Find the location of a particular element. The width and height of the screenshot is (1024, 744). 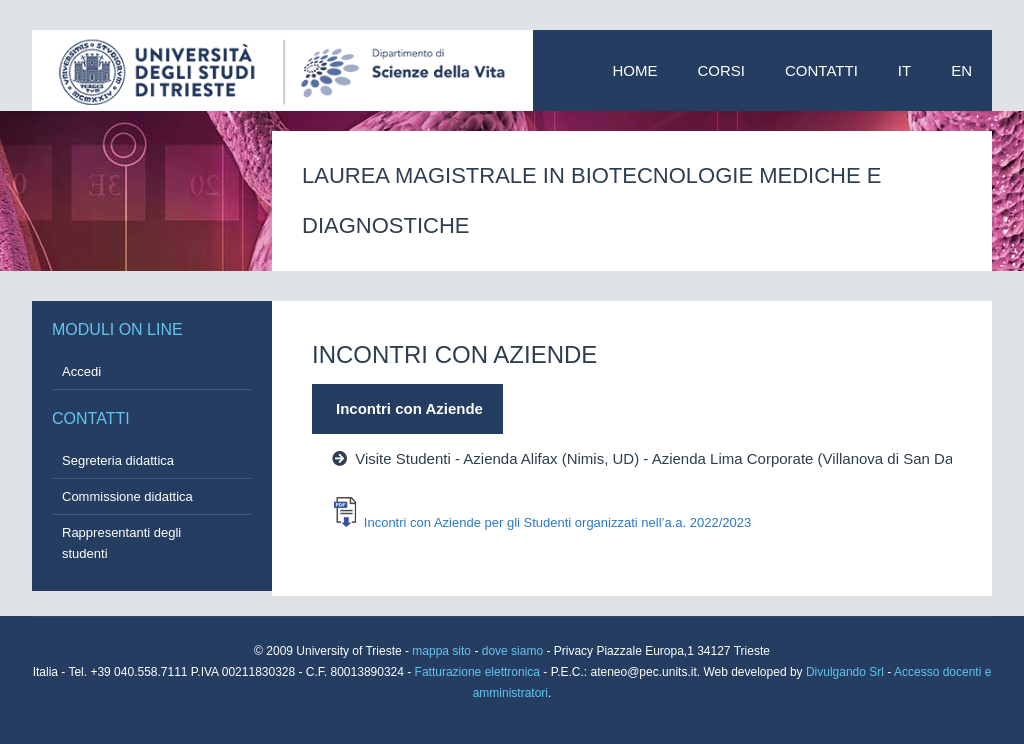

dove siamo is located at coordinates (512, 651).